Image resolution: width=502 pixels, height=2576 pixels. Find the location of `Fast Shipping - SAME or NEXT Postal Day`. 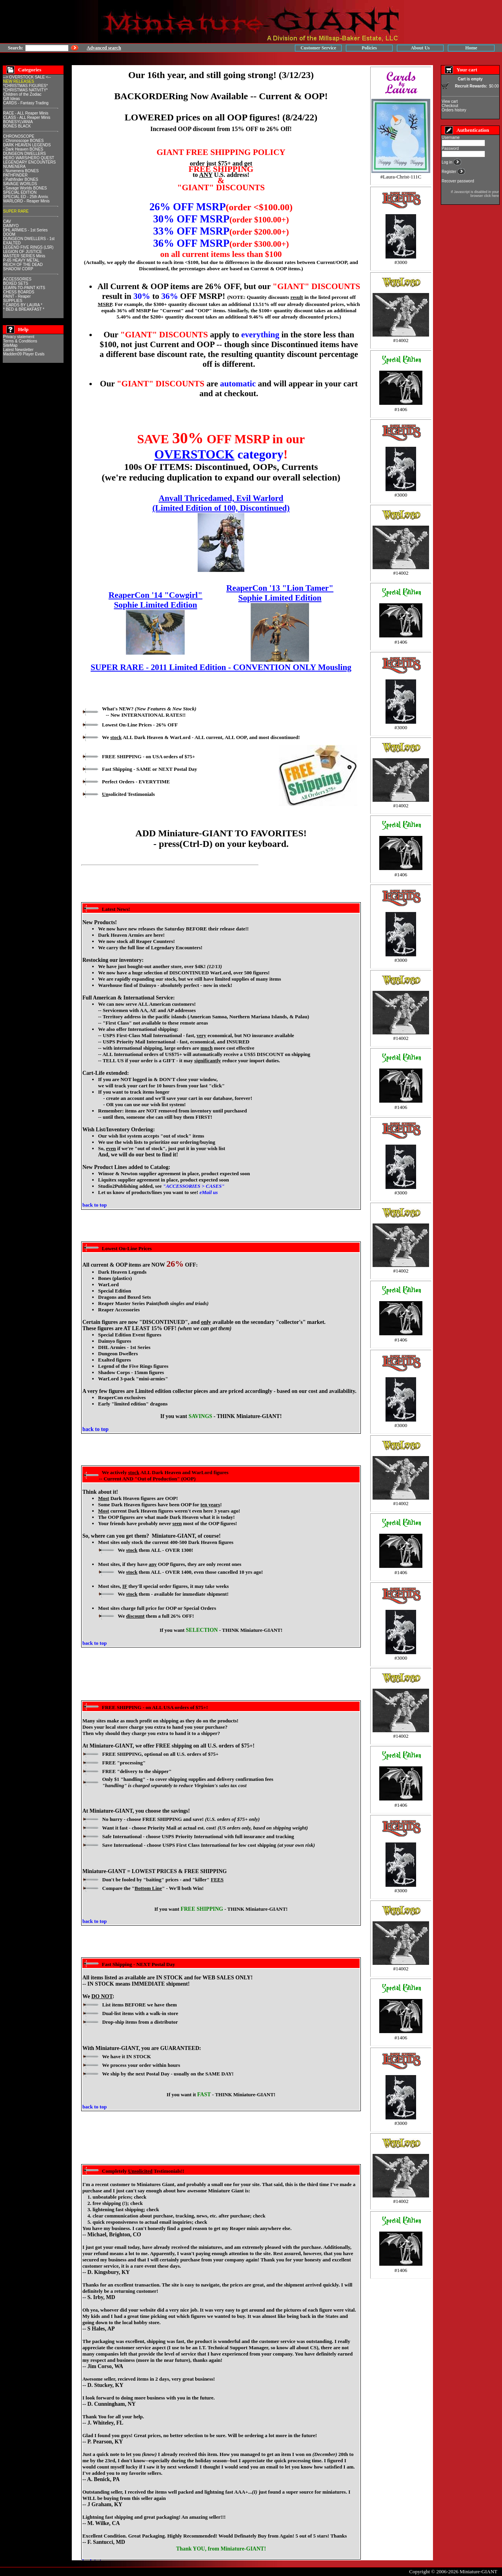

Fast Shipping - SAME or NEXT Postal Day is located at coordinates (149, 769).